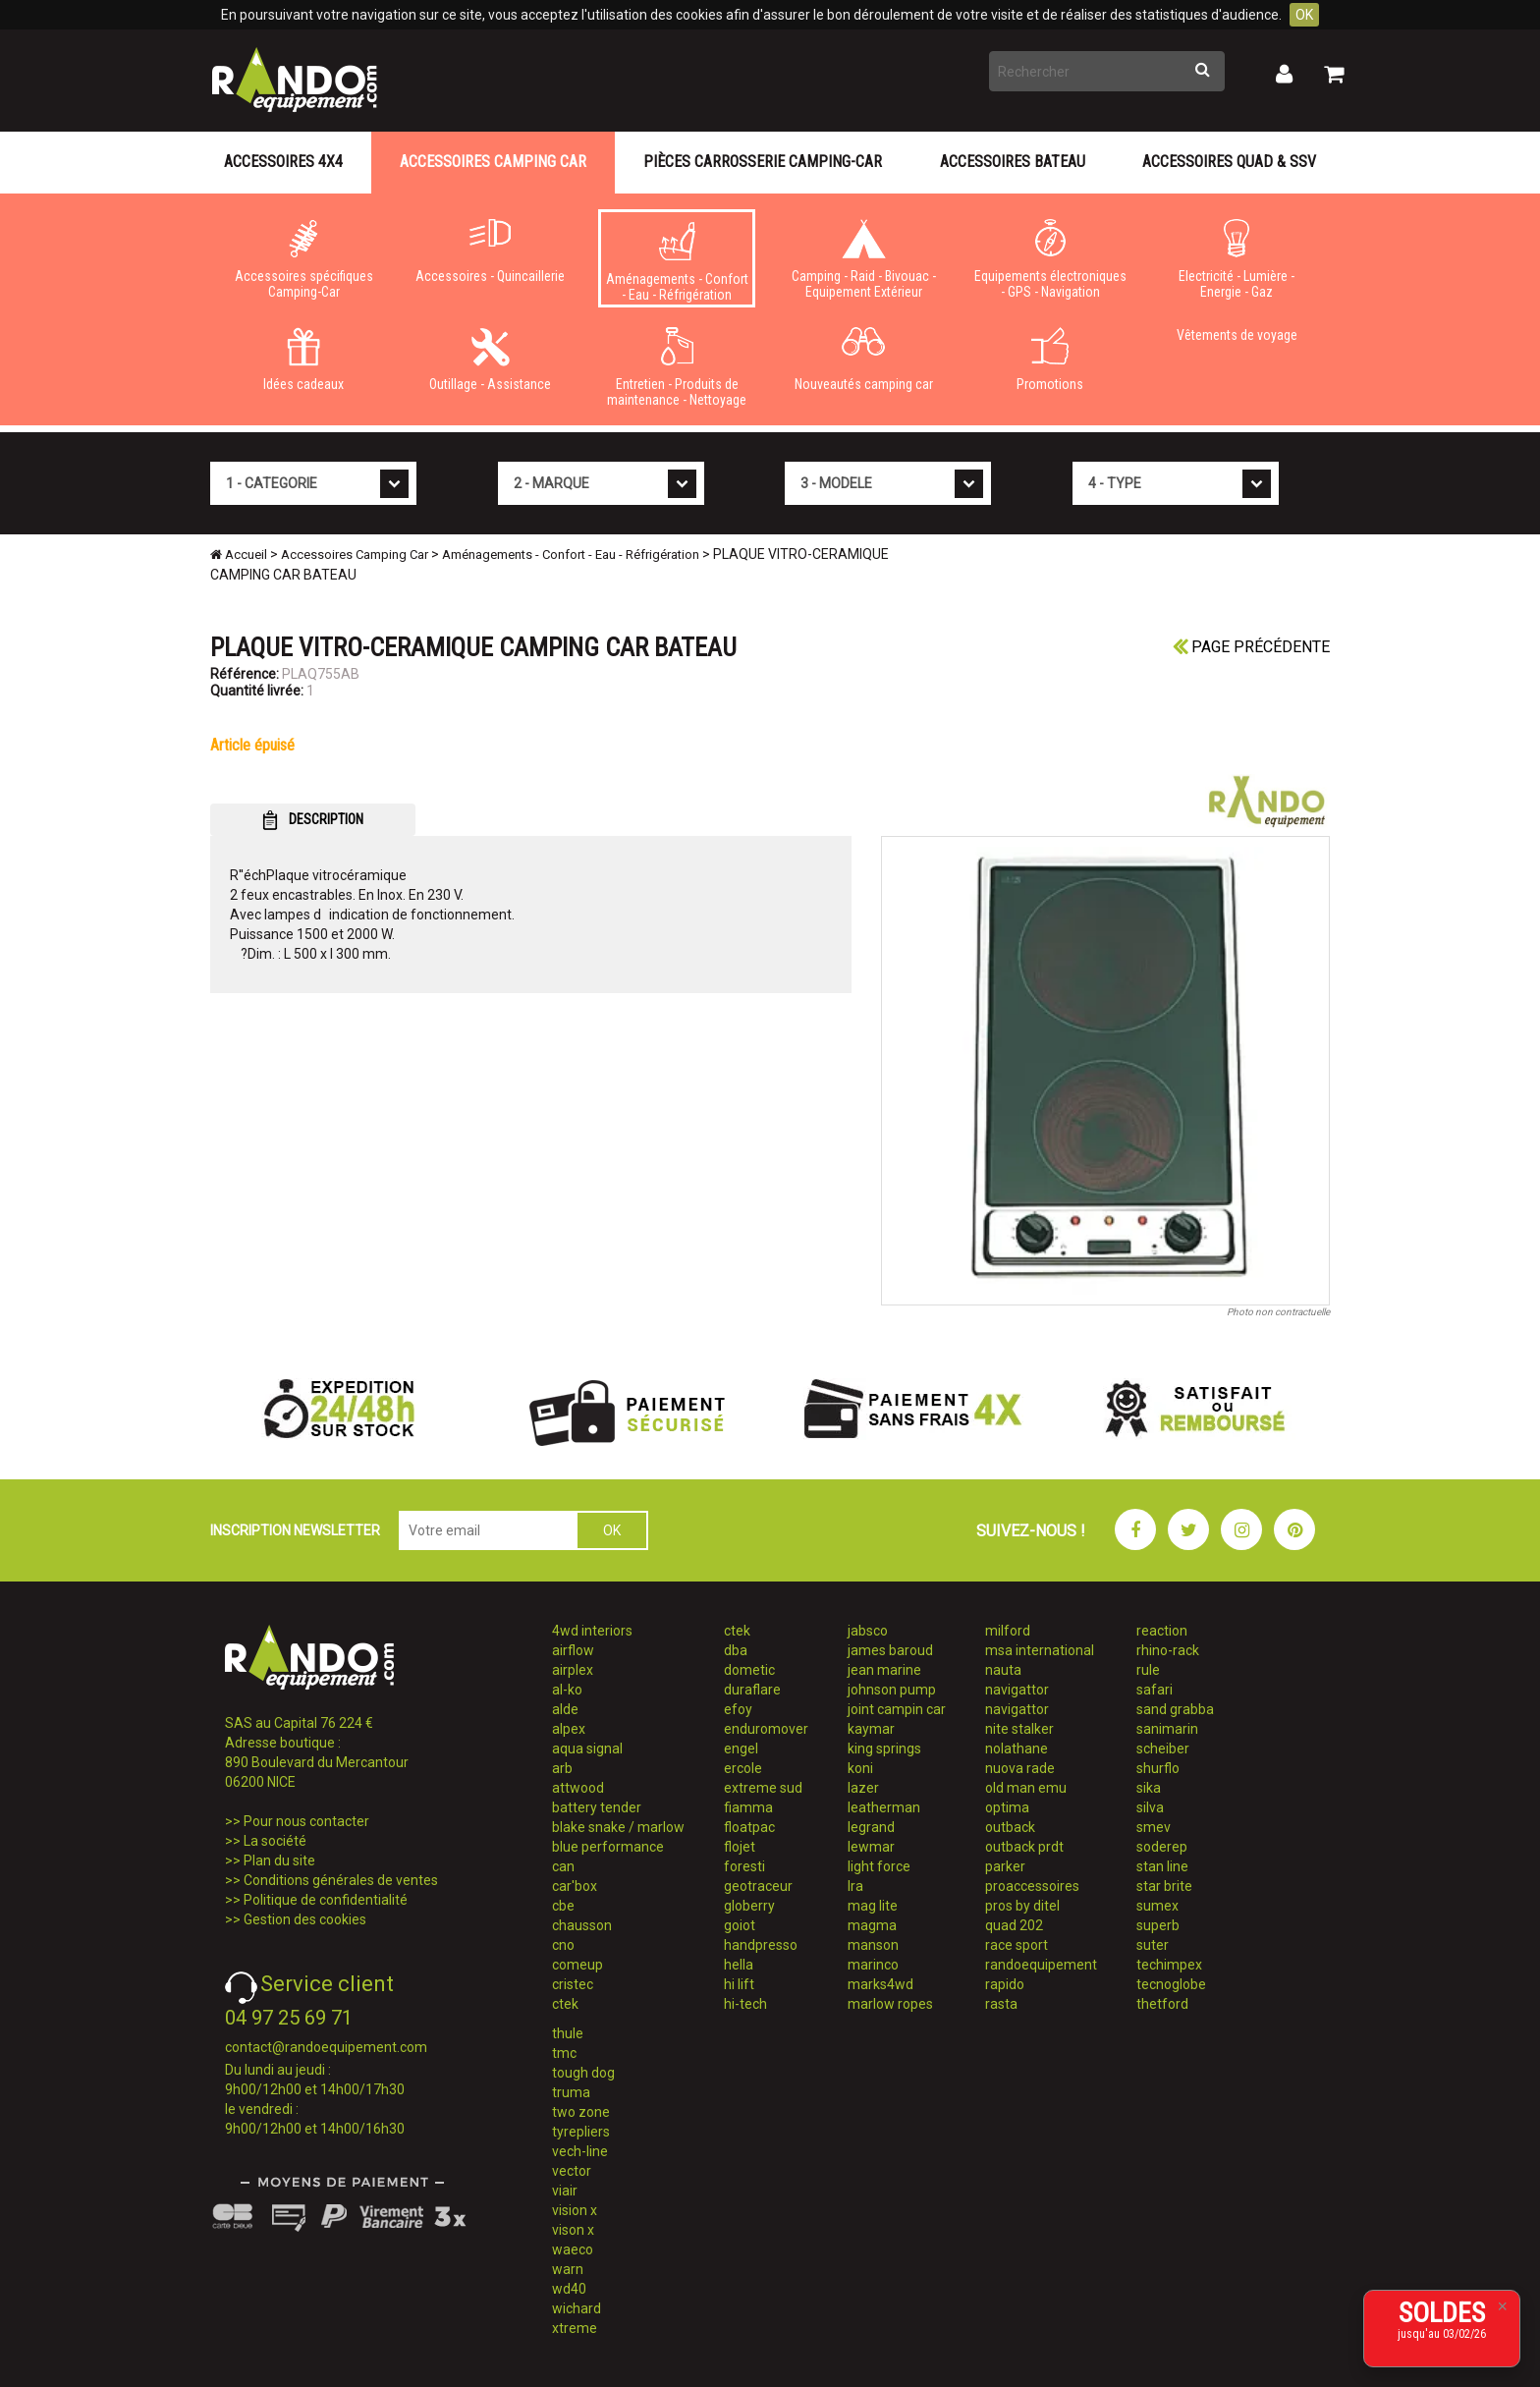  Describe the element at coordinates (1019, 1729) in the screenshot. I see `nite stalker` at that location.